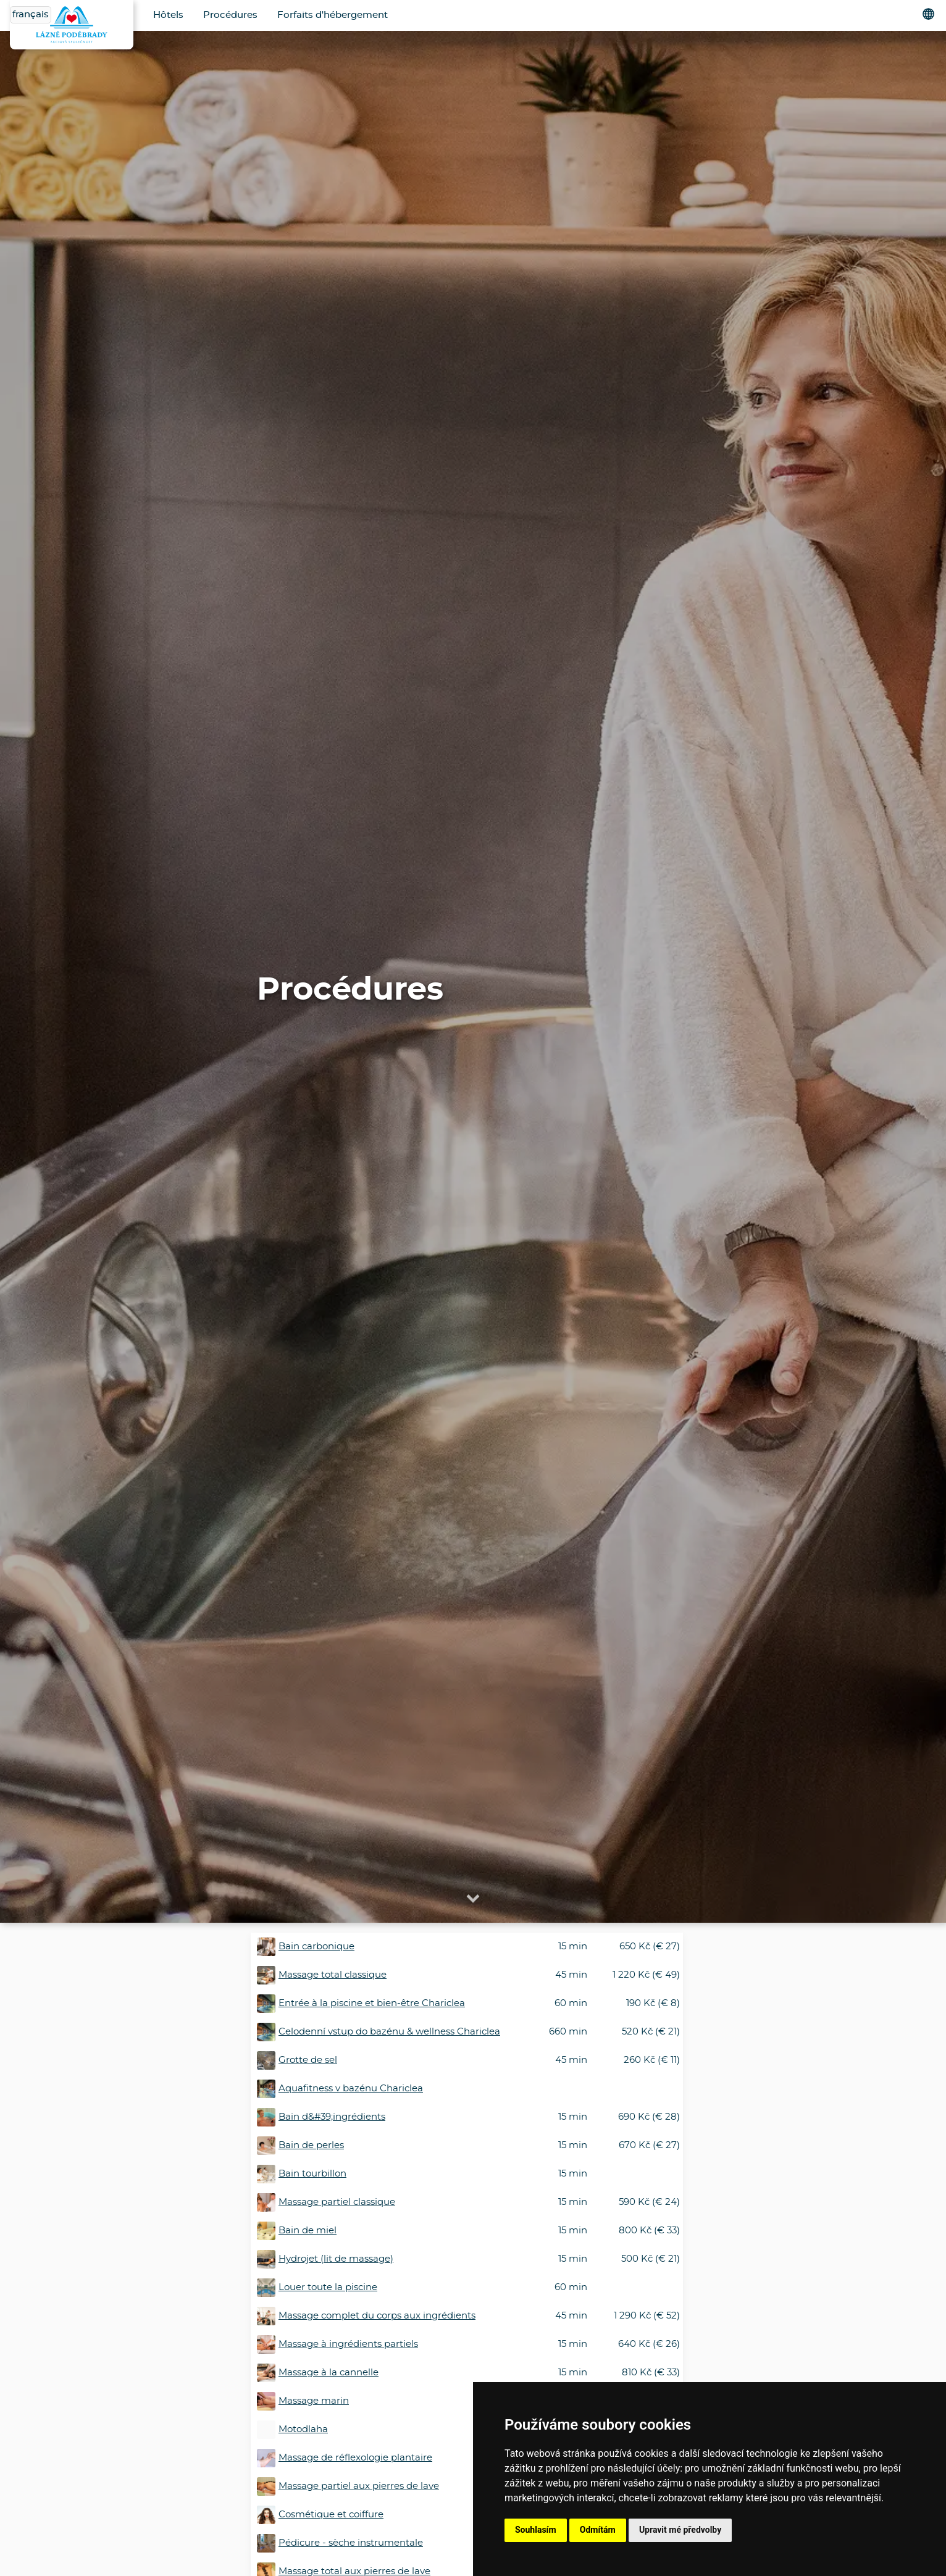  What do you see at coordinates (307, 2230) in the screenshot?
I see `Bain de miel` at bounding box center [307, 2230].